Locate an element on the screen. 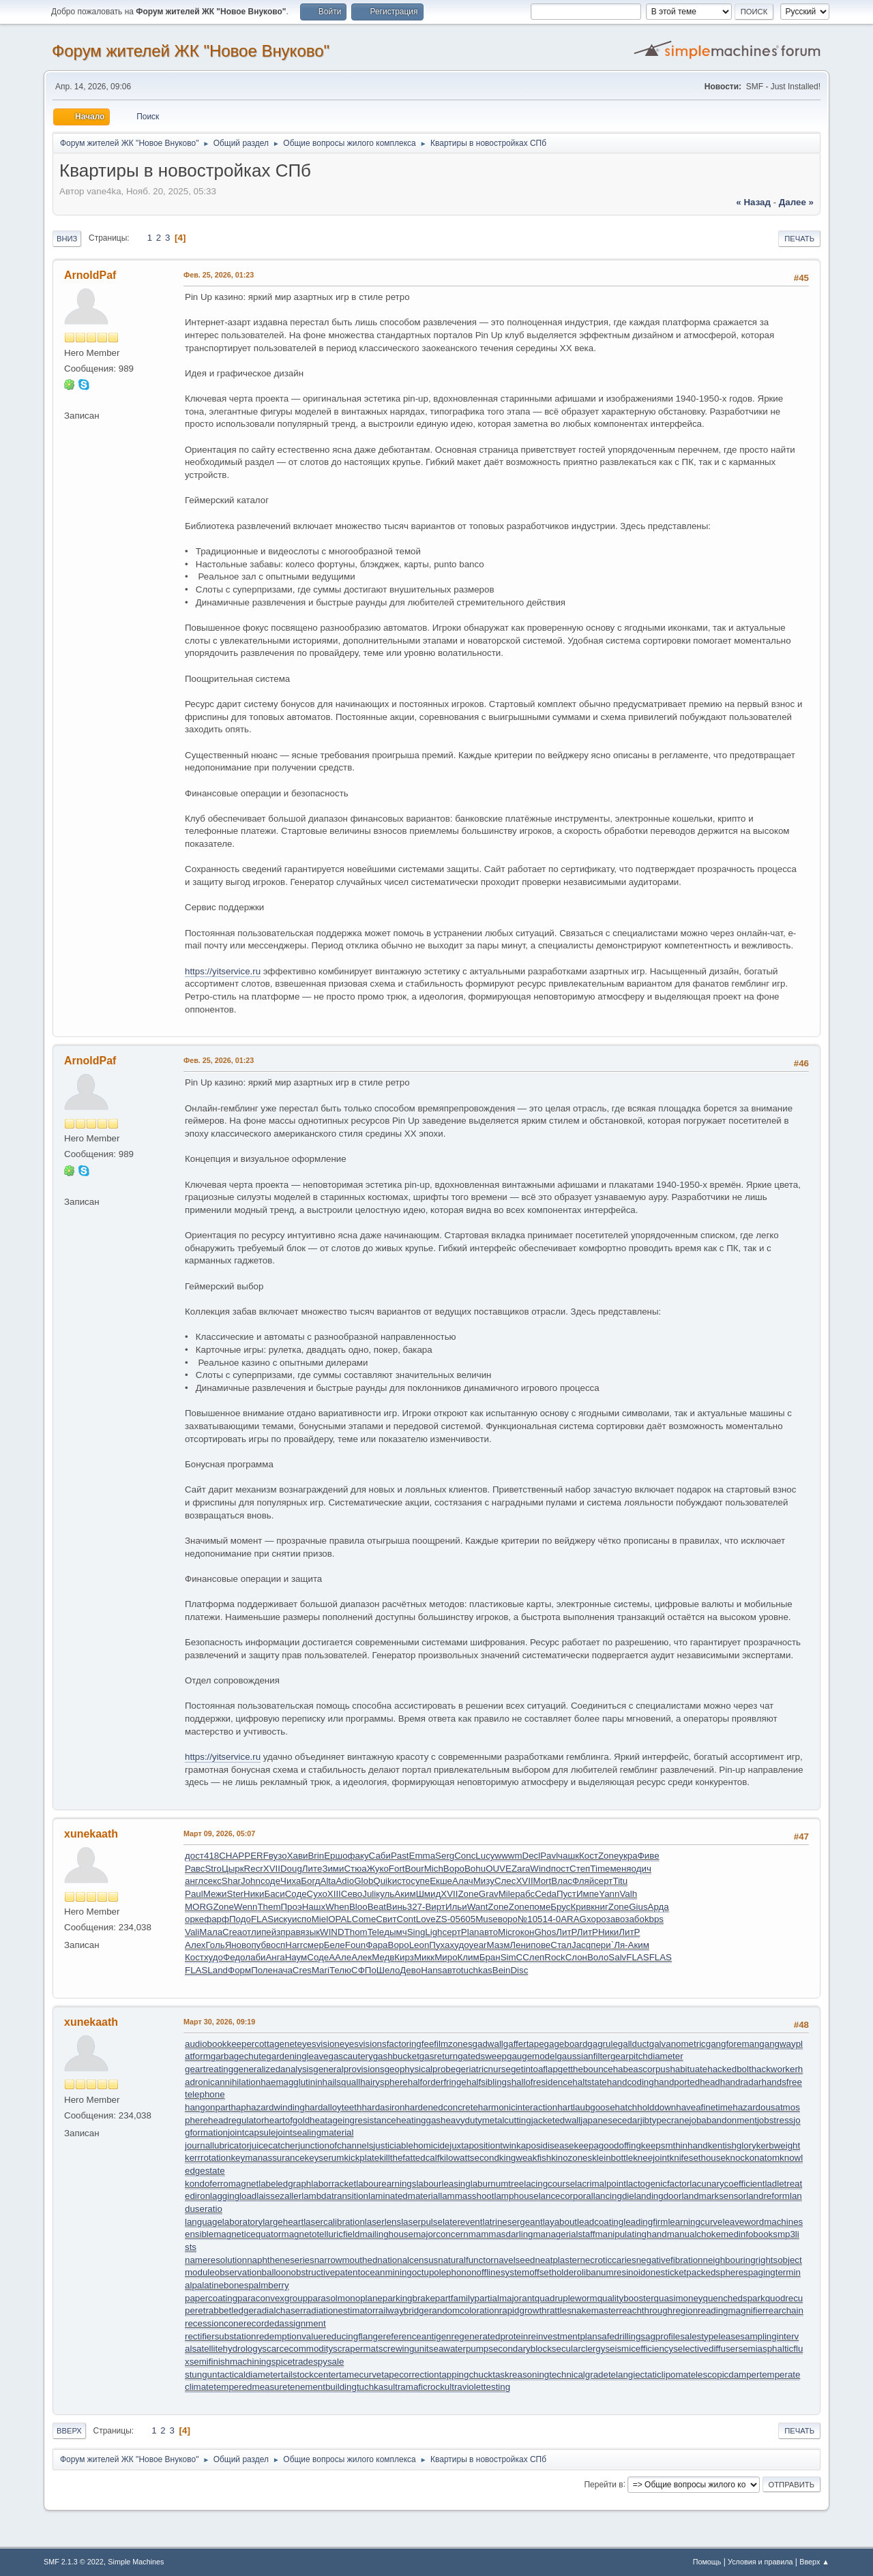 The width and height of the screenshot is (873, 2576). quasimoney is located at coordinates (678, 2298).